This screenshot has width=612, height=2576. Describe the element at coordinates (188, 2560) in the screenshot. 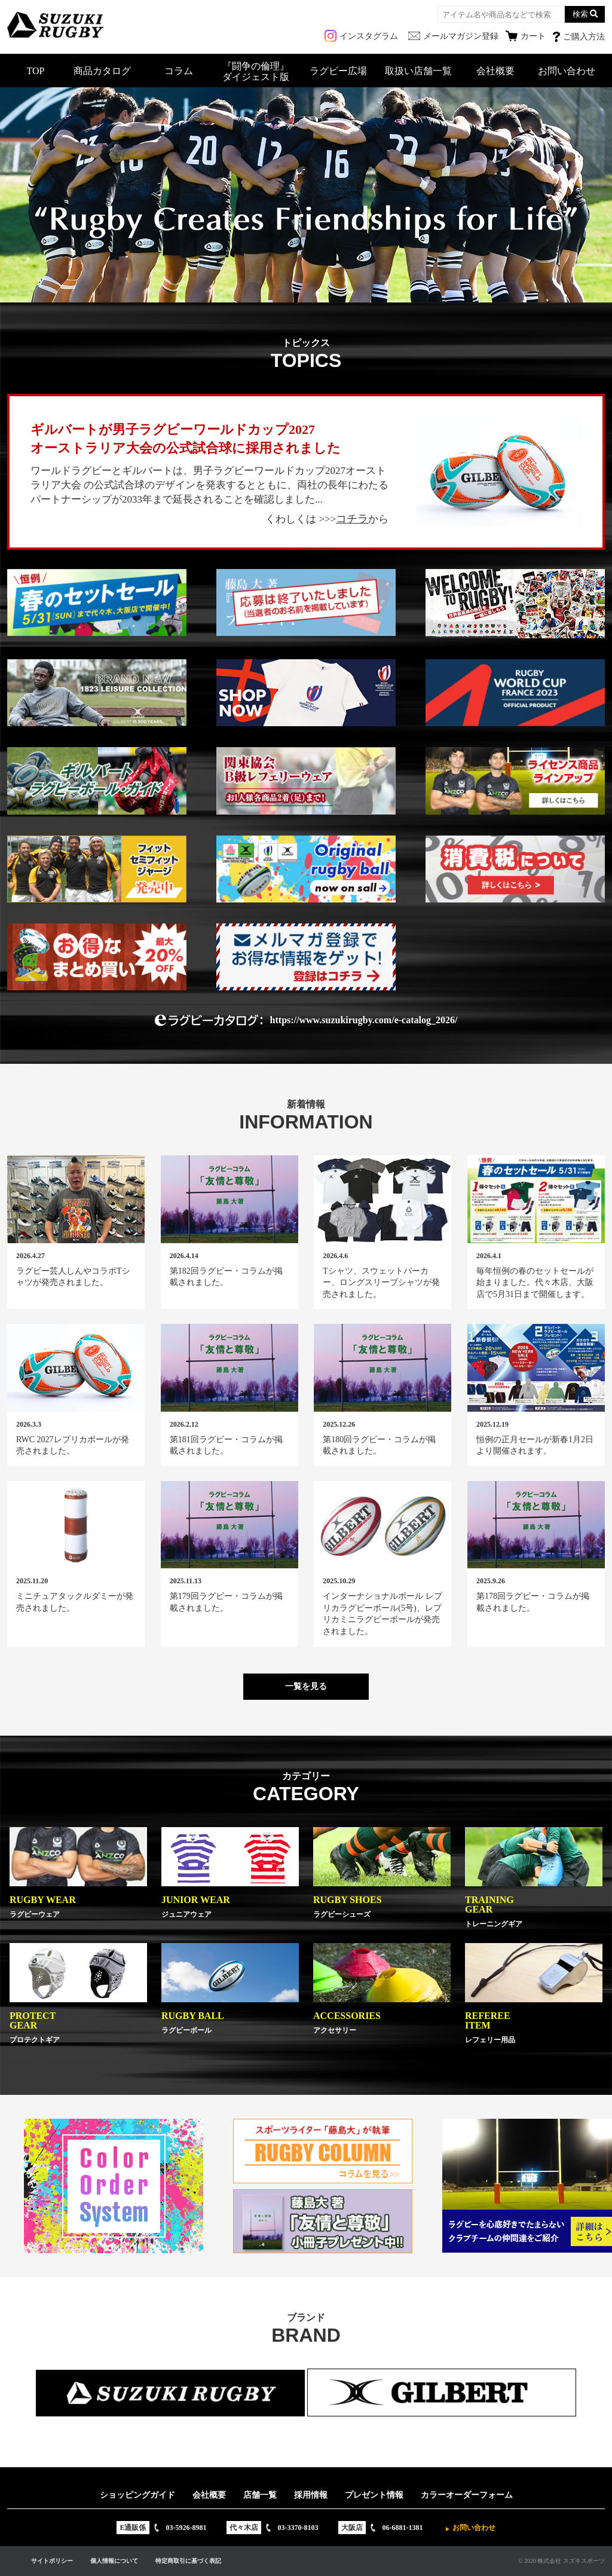

I see `特定商取引に基づく表記` at that location.